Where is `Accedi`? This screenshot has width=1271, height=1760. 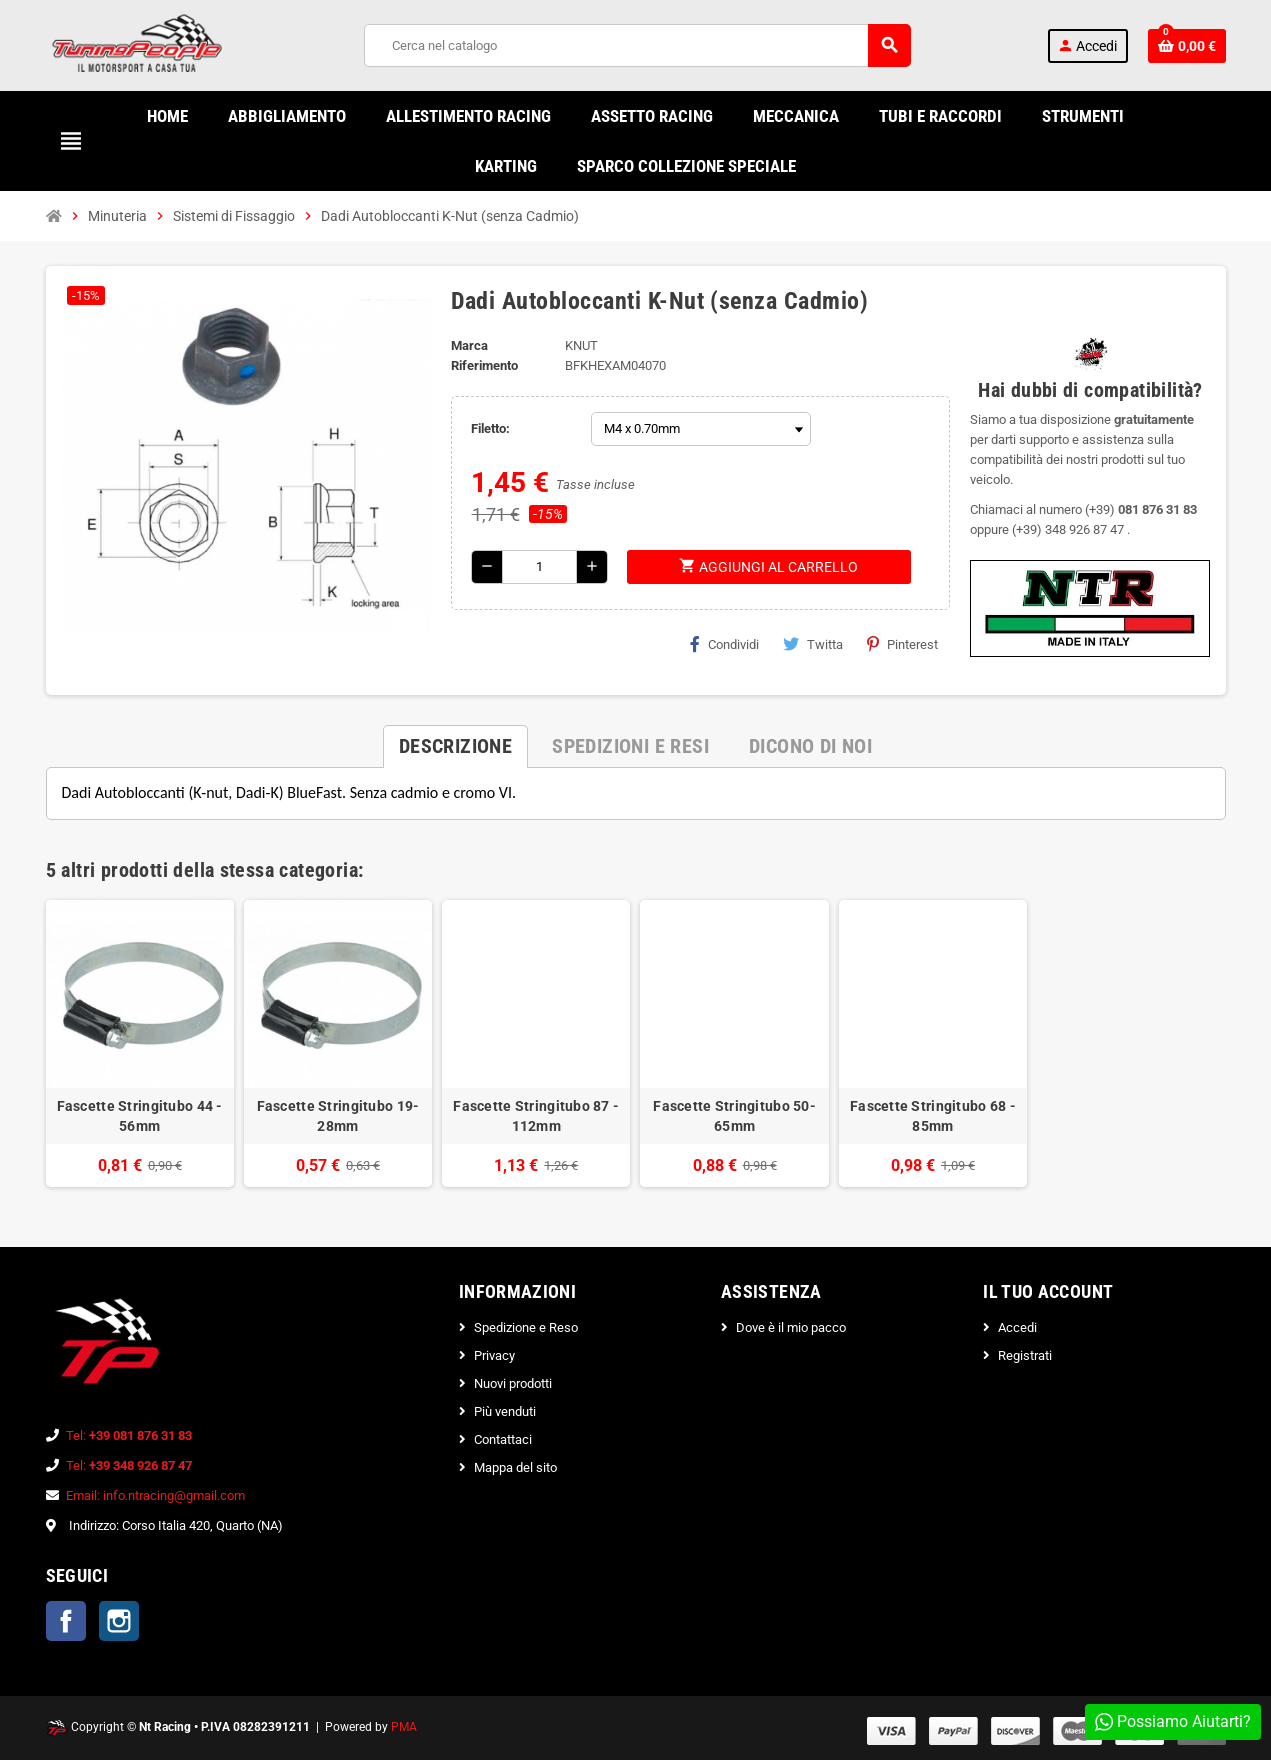
Accedi is located at coordinates (1017, 1327).